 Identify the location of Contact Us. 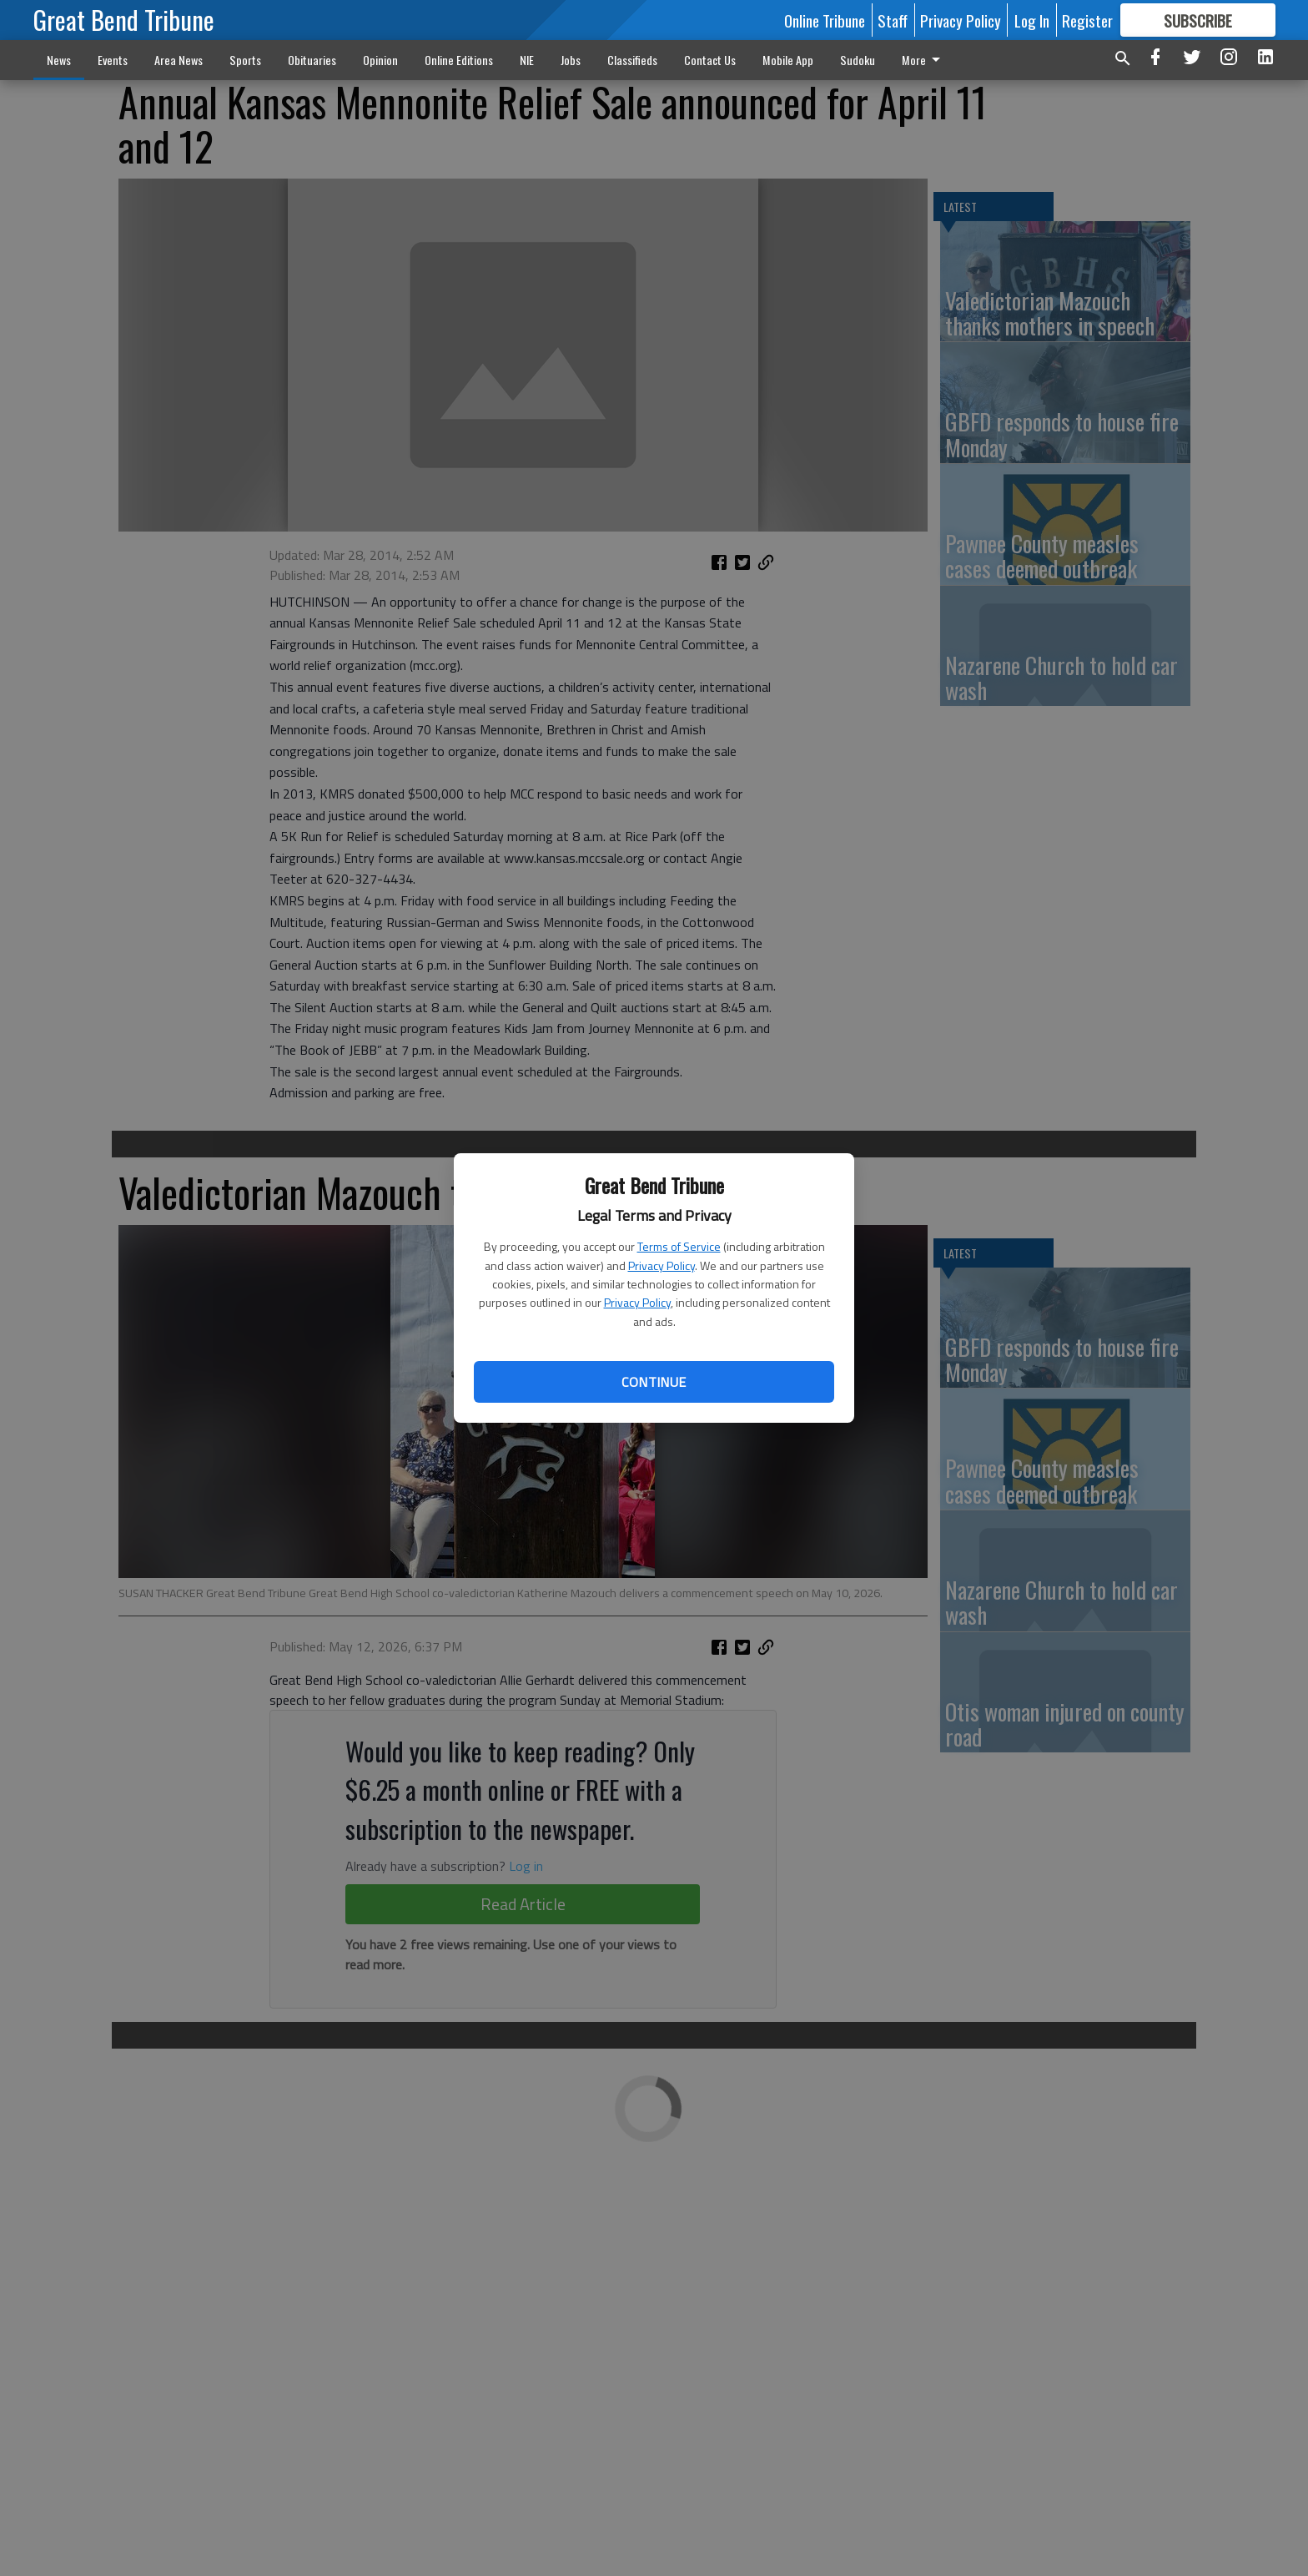
(710, 59).